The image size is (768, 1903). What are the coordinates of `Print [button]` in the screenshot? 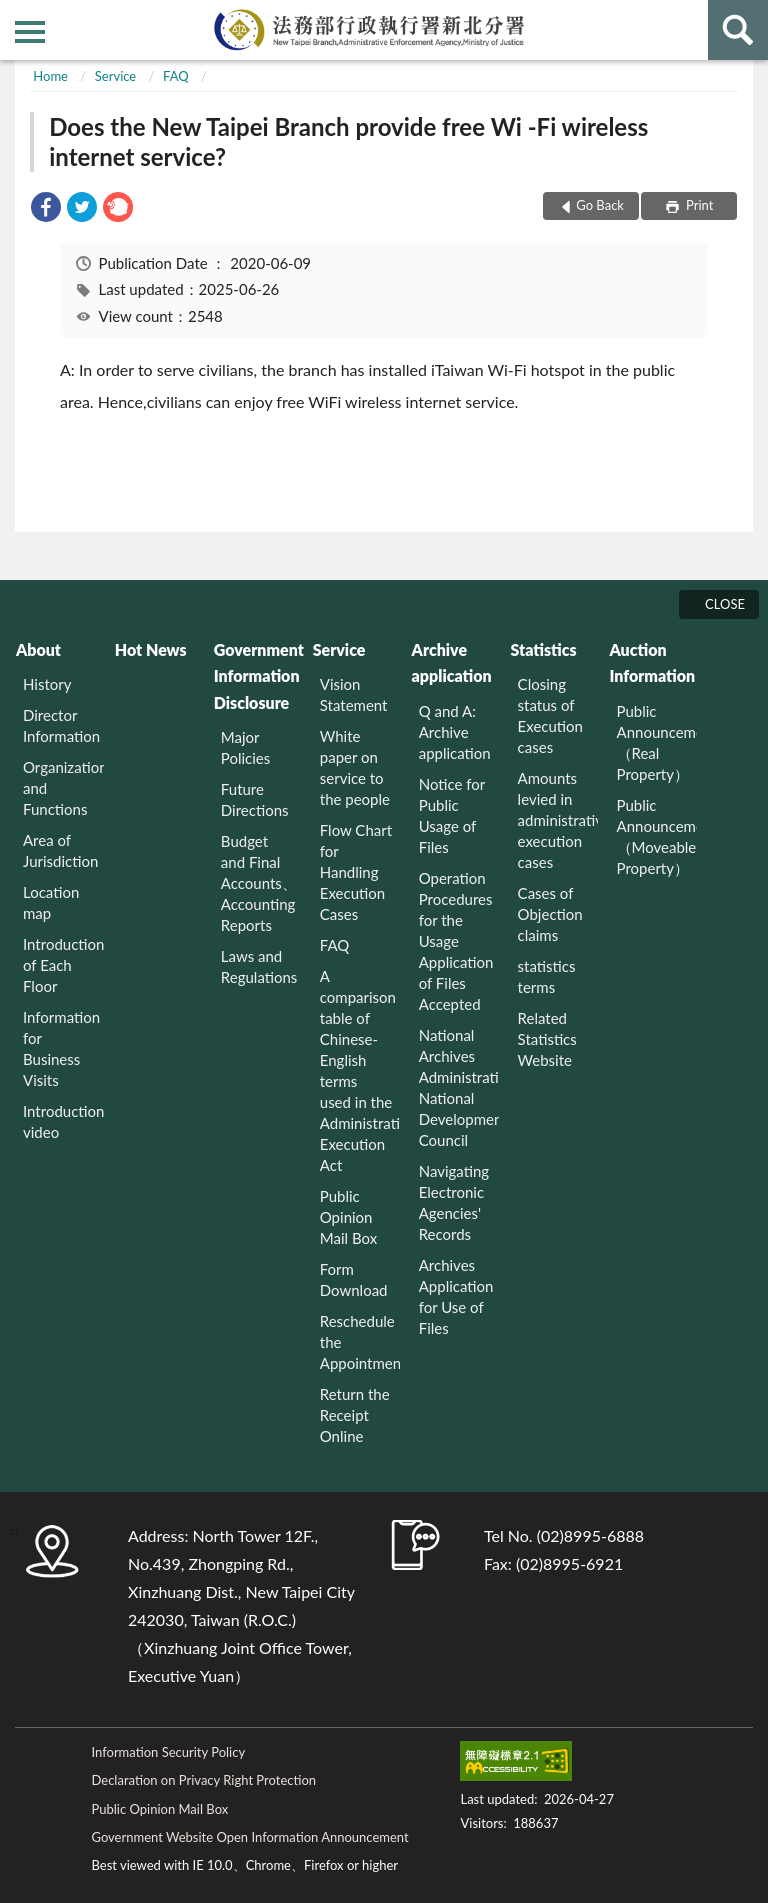 It's located at (698, 205).